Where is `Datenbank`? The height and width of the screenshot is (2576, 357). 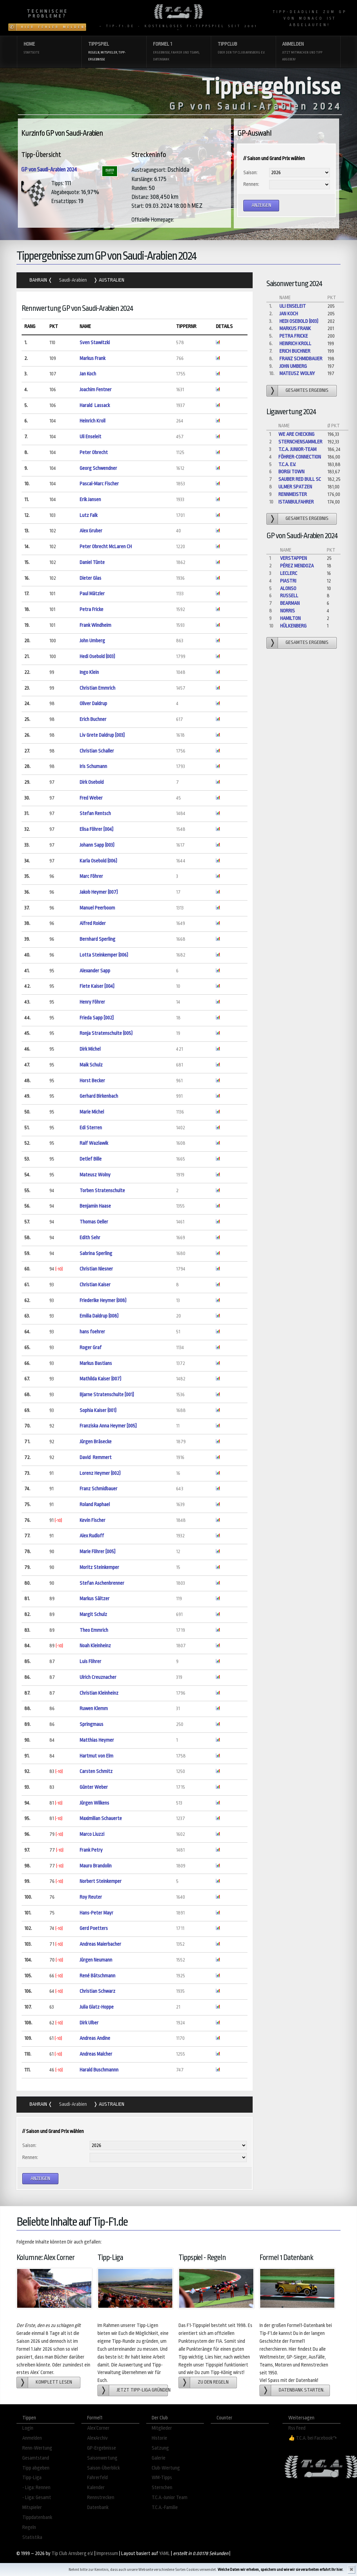
Datenbank is located at coordinates (97, 2507).